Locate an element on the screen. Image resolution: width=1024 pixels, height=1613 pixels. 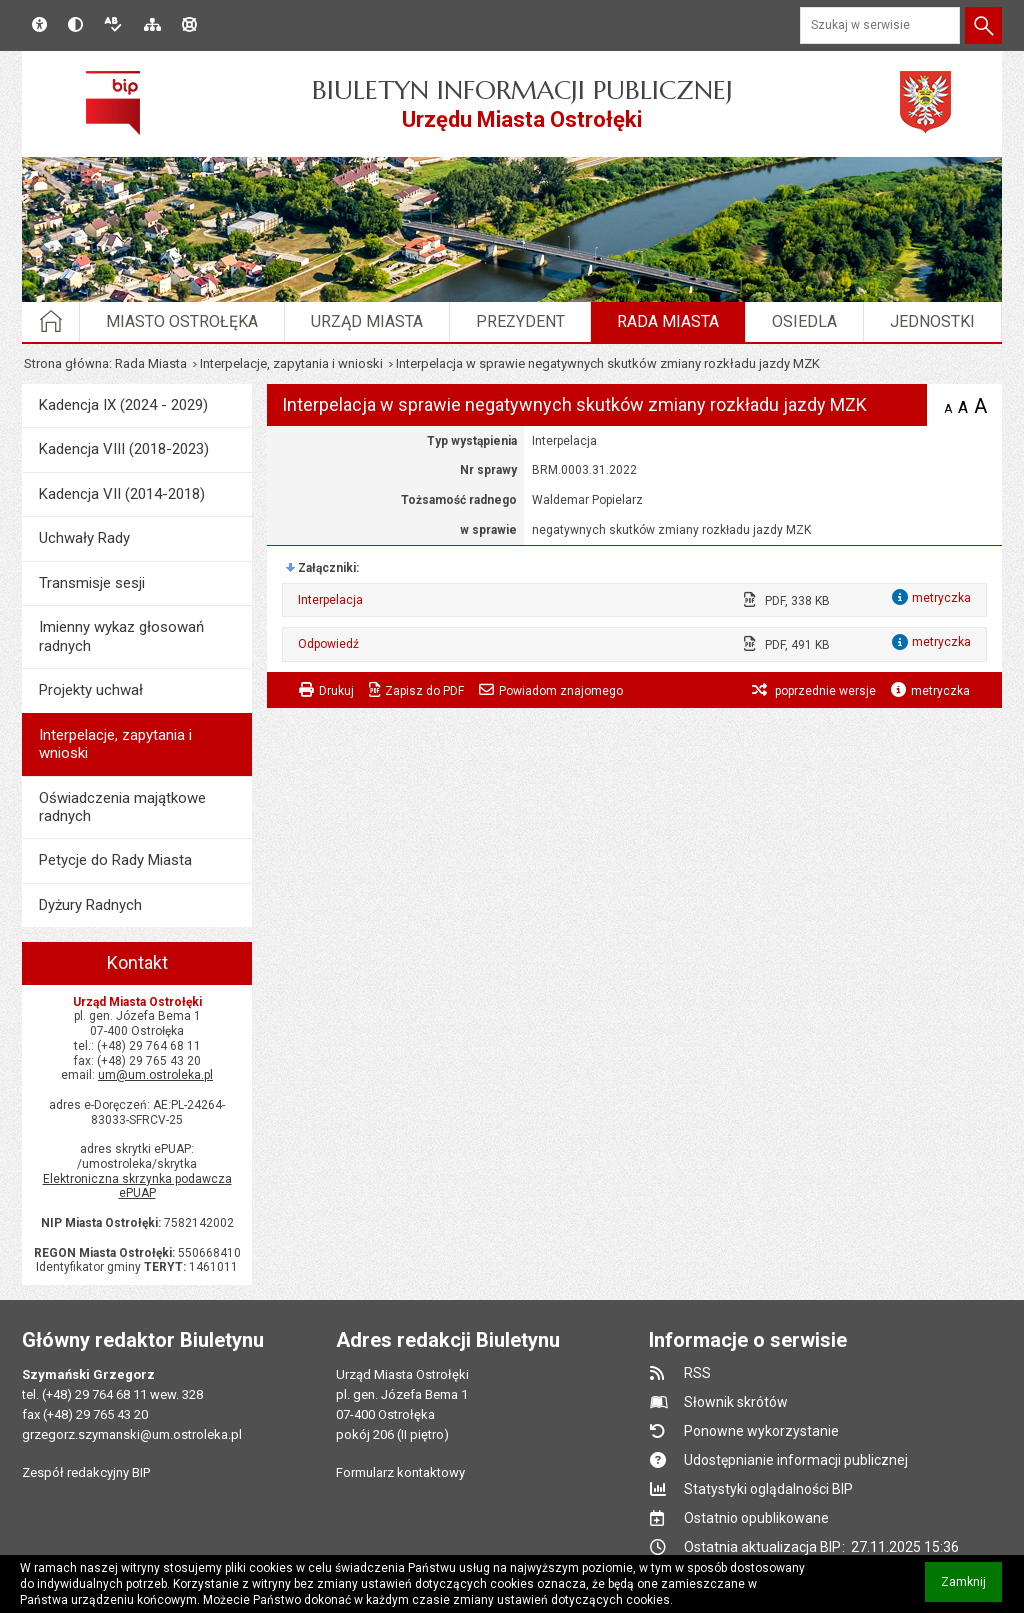
Strona główna is located at coordinates (66, 363).